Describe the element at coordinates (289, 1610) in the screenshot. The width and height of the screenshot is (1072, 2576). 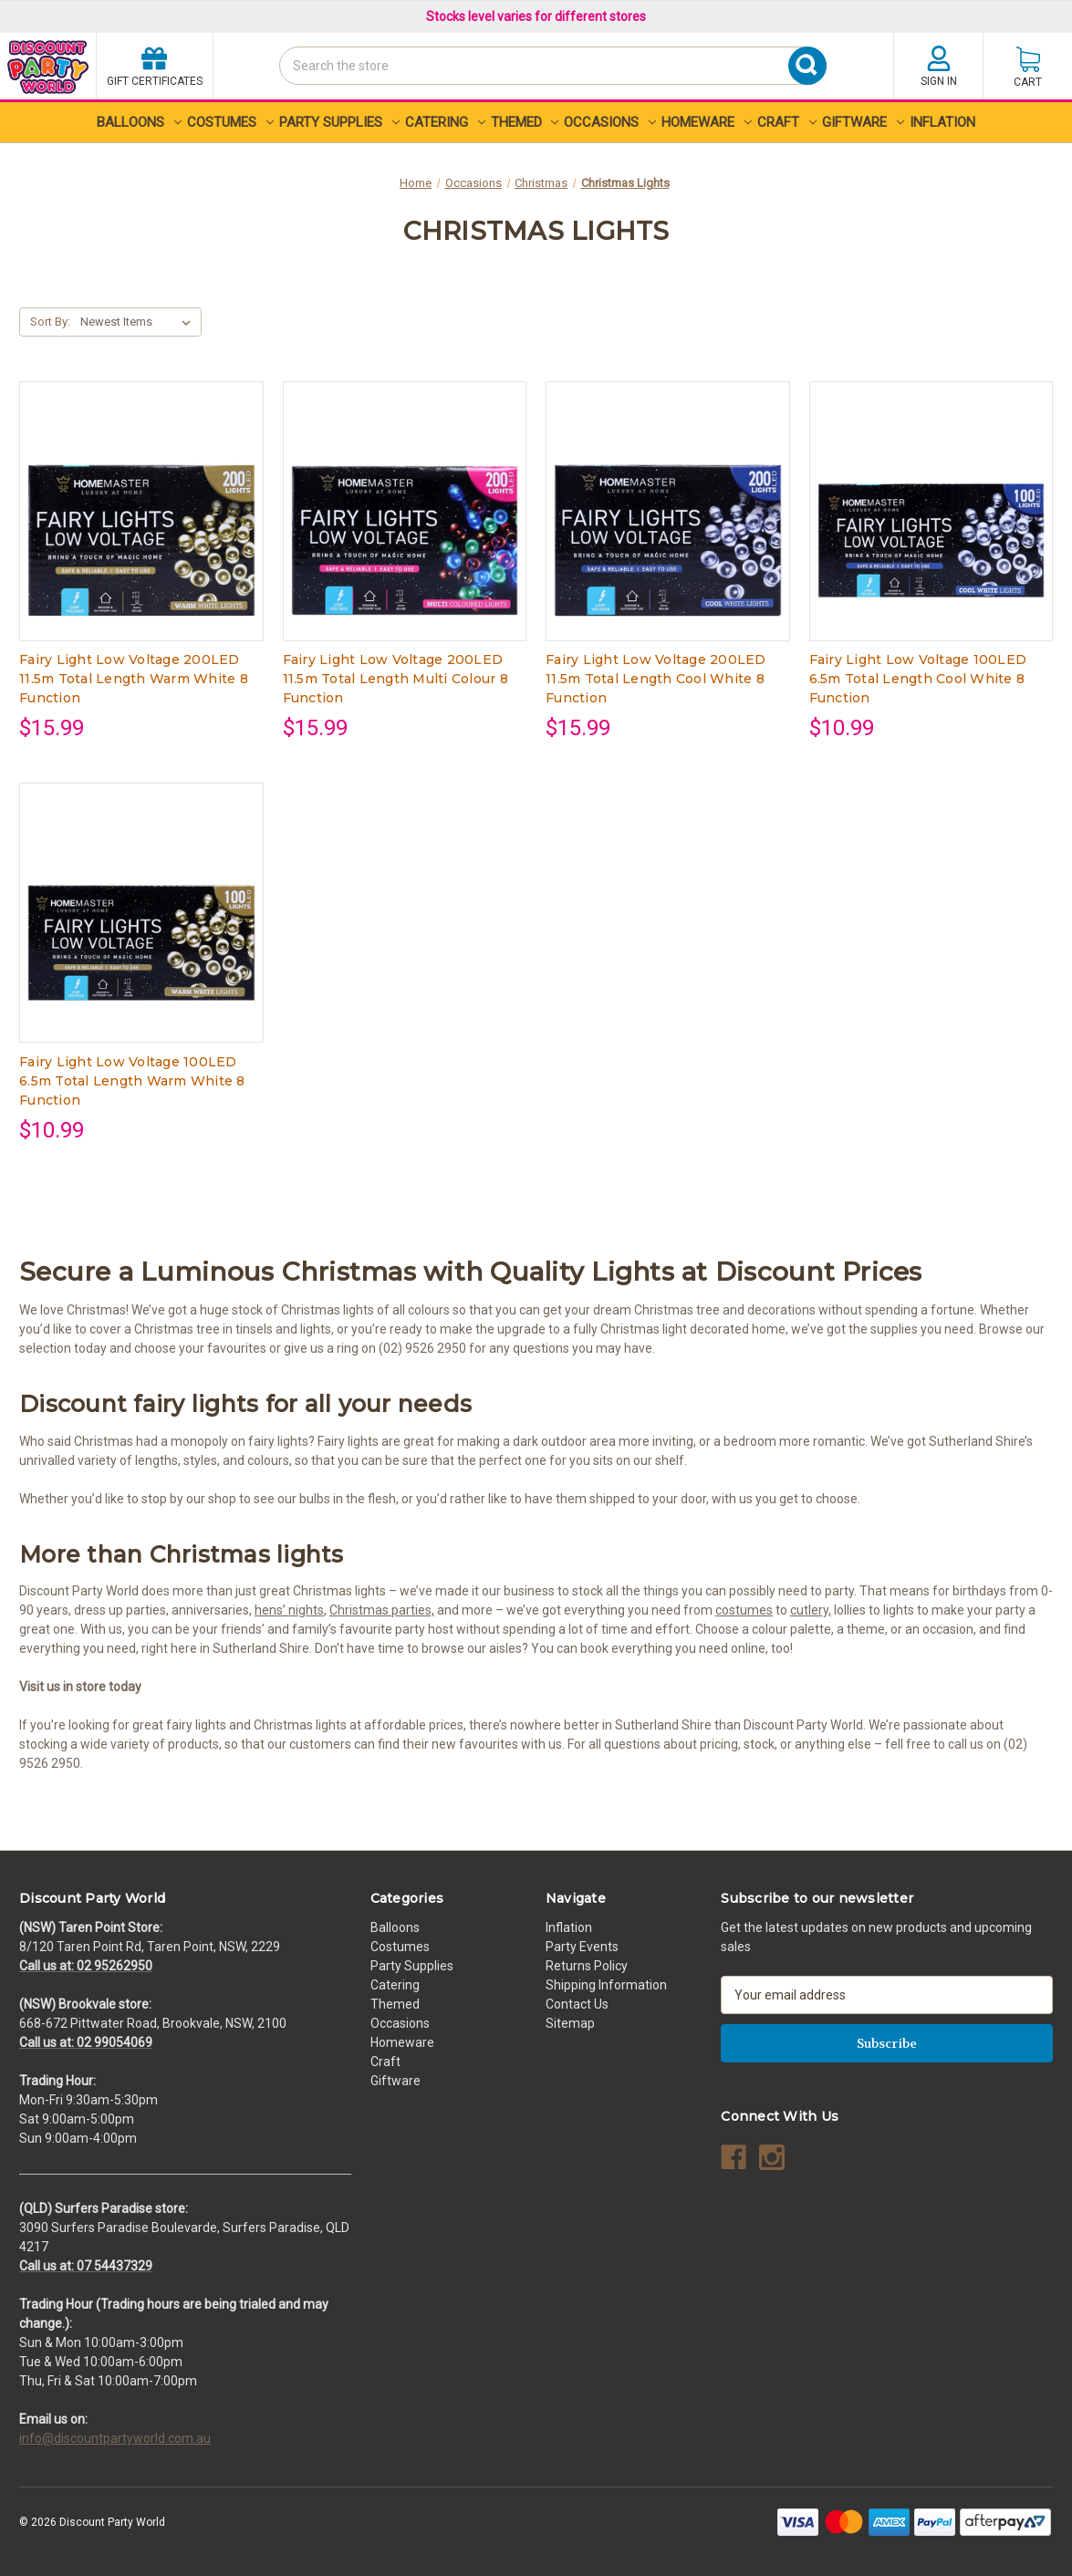
I see `hens’ nights` at that location.